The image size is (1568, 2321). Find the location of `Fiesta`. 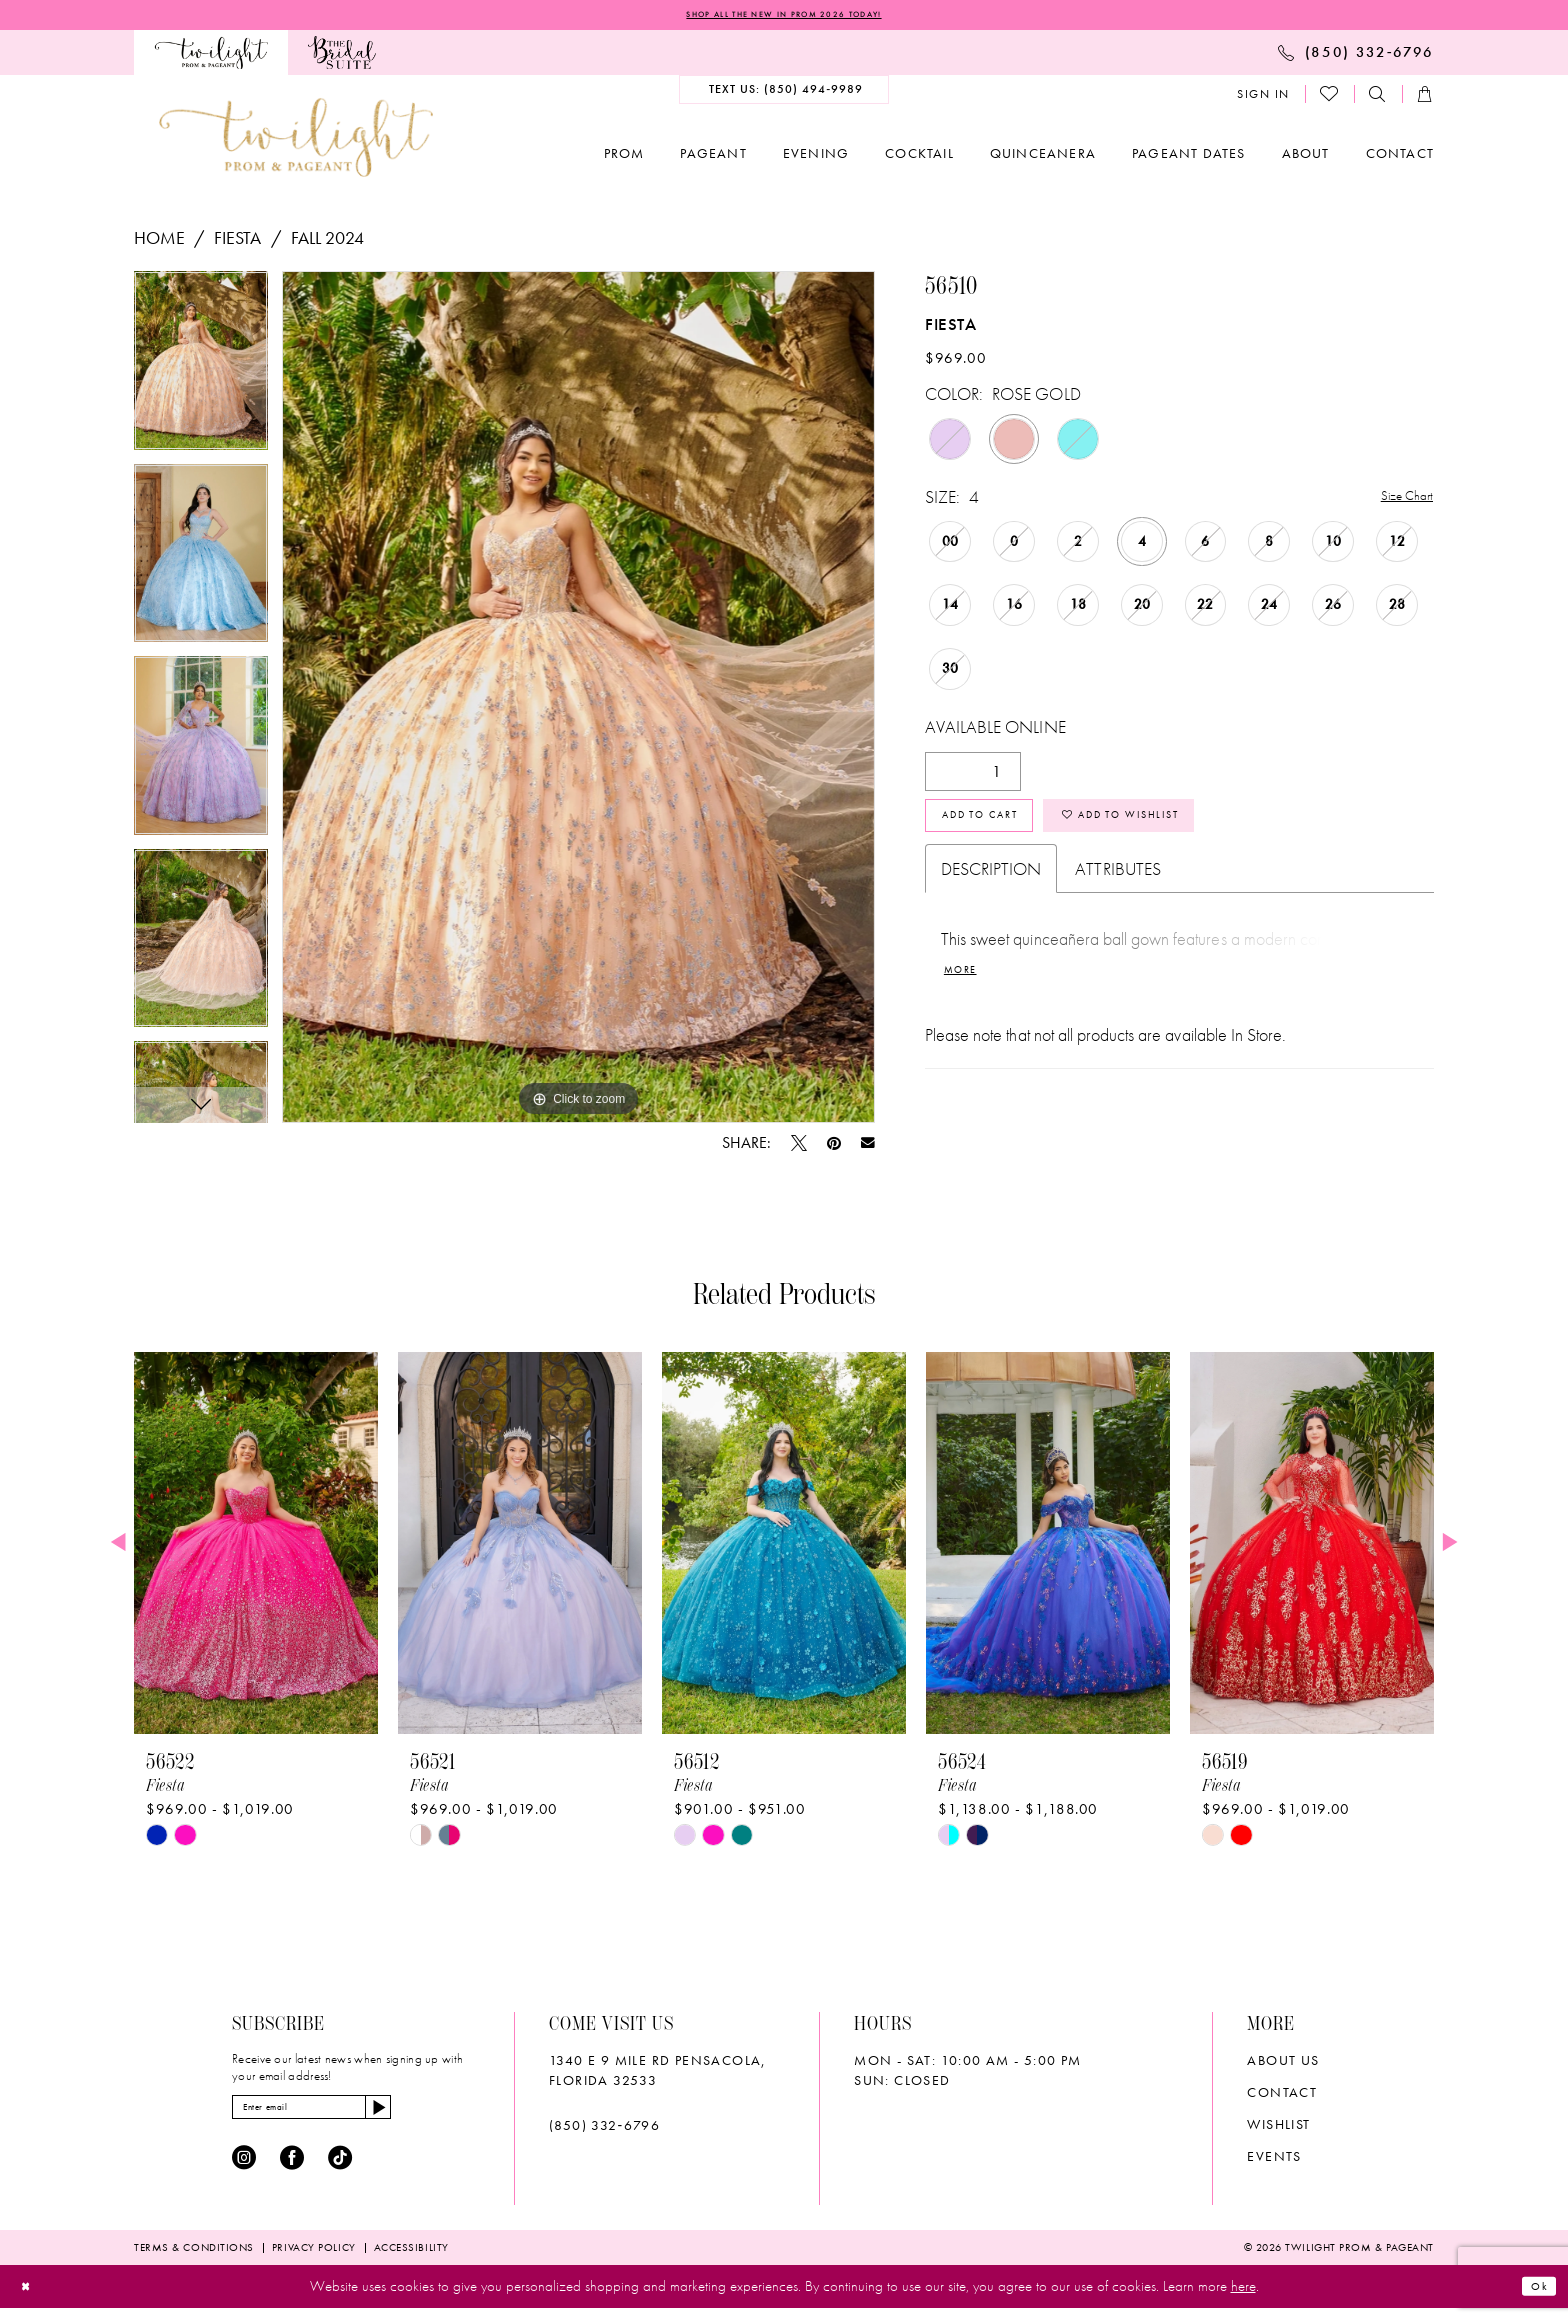

Fiesta is located at coordinates (237, 241).